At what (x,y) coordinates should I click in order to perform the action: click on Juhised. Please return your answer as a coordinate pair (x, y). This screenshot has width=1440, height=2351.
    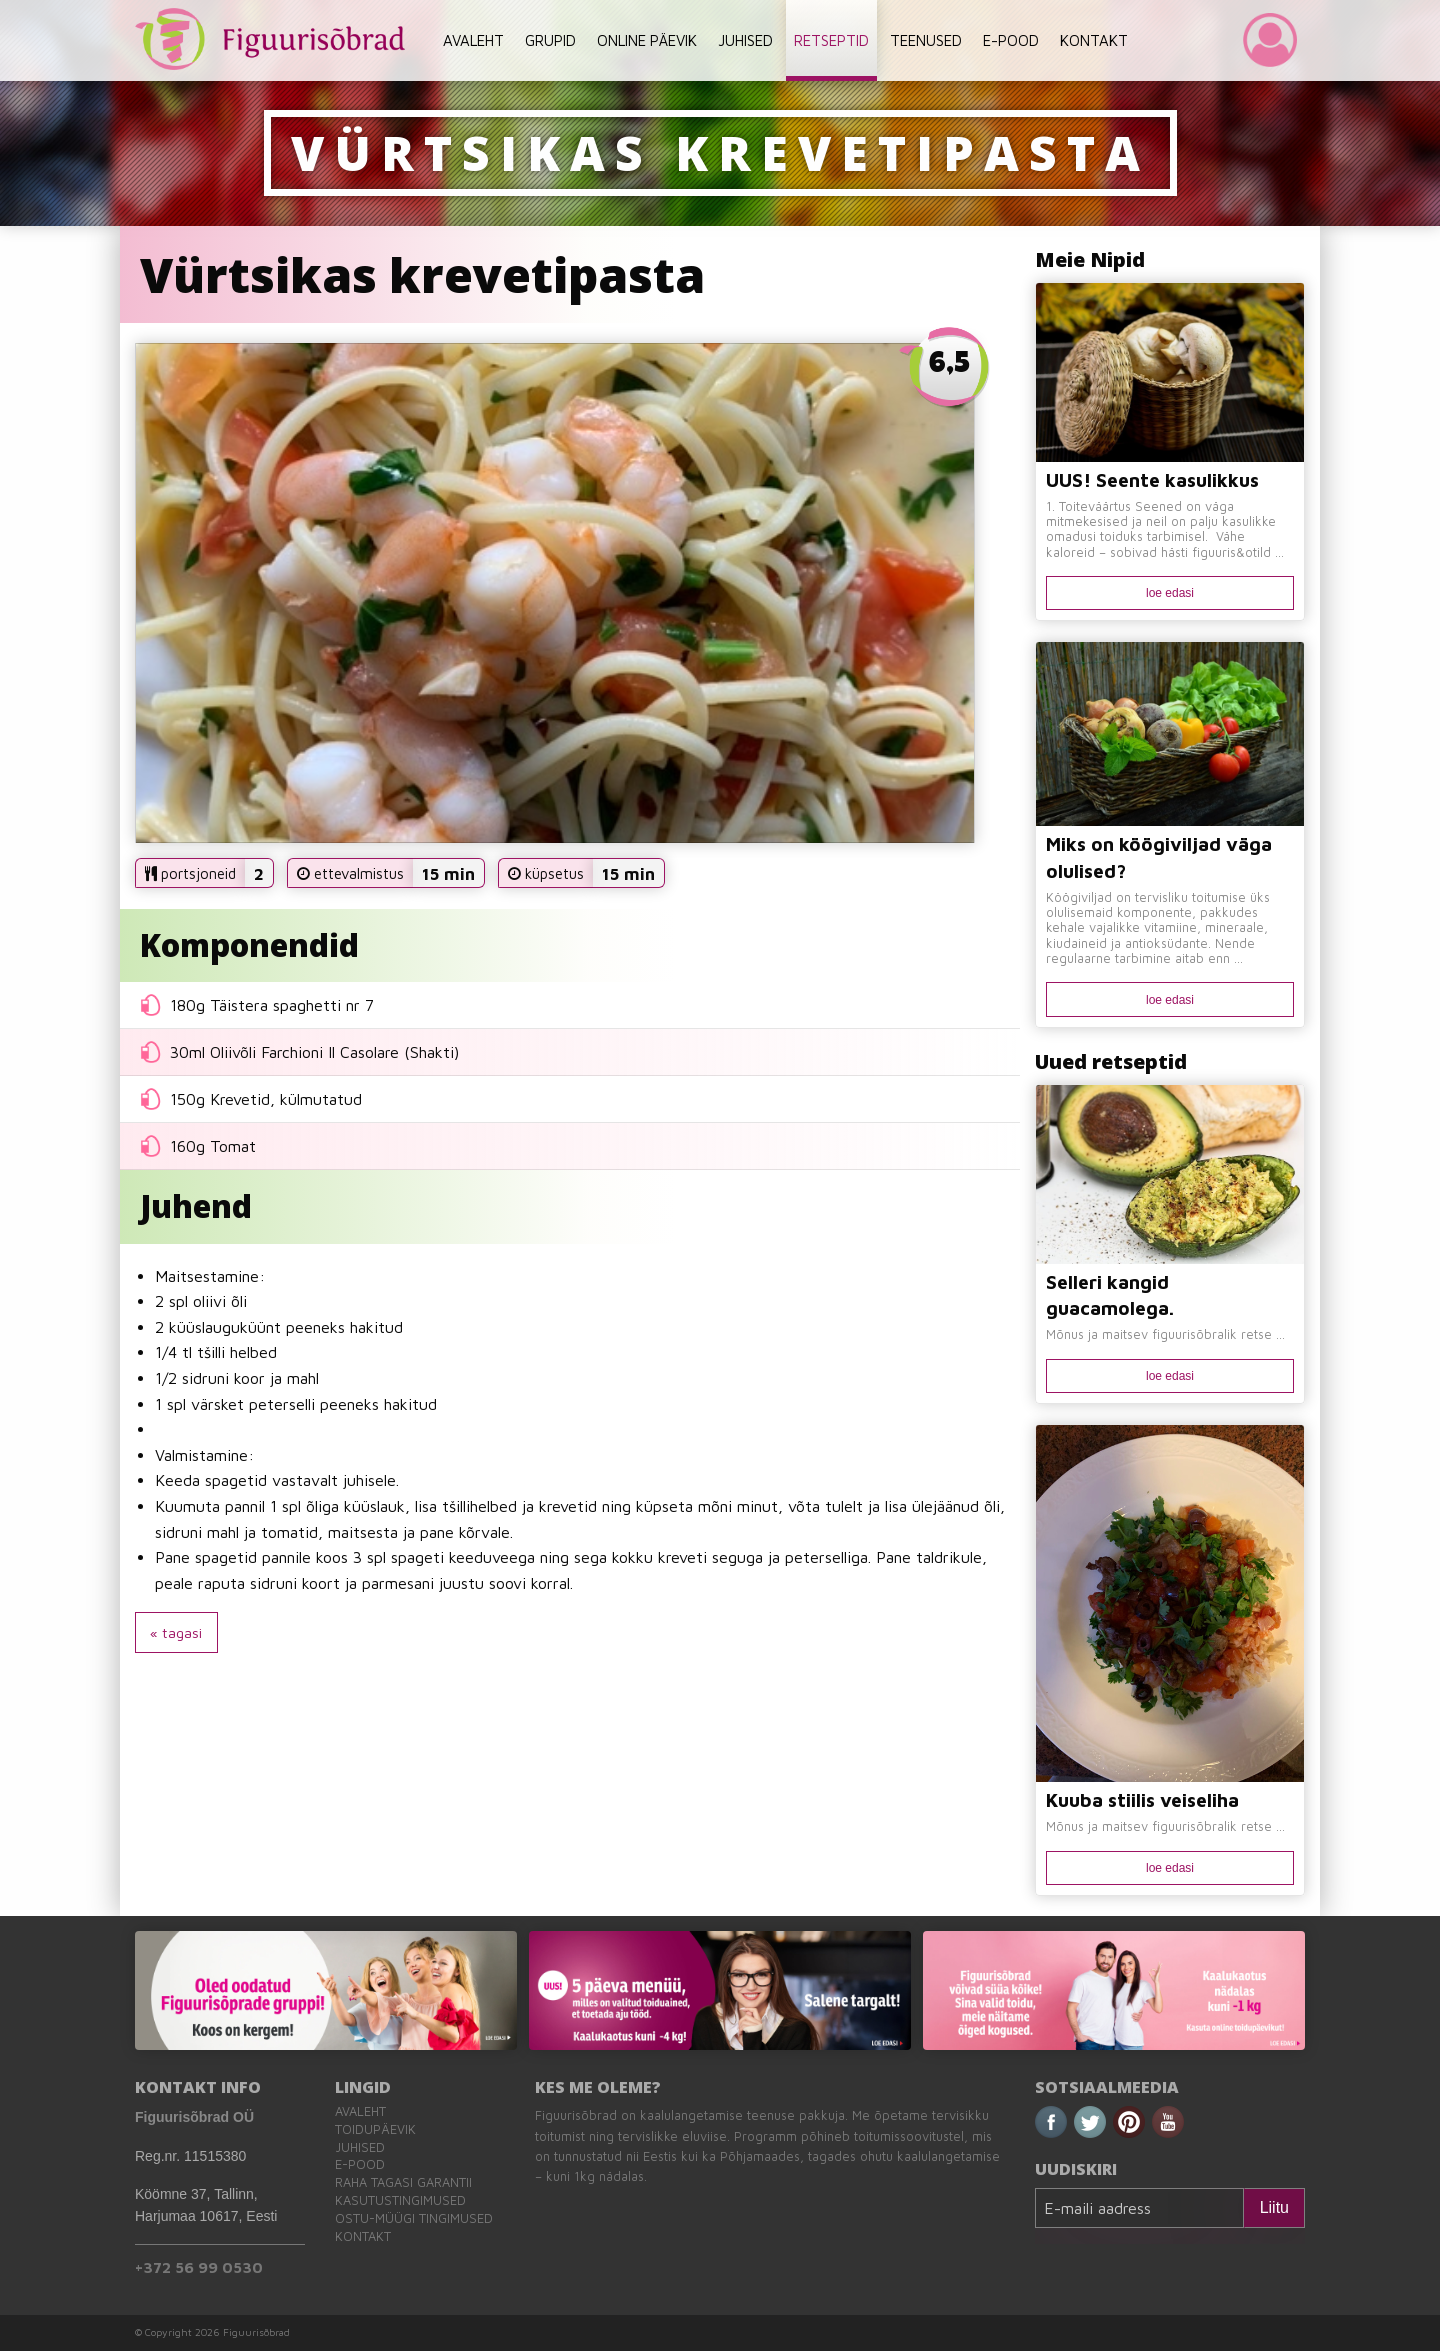
    Looking at the image, I should click on (360, 2147).